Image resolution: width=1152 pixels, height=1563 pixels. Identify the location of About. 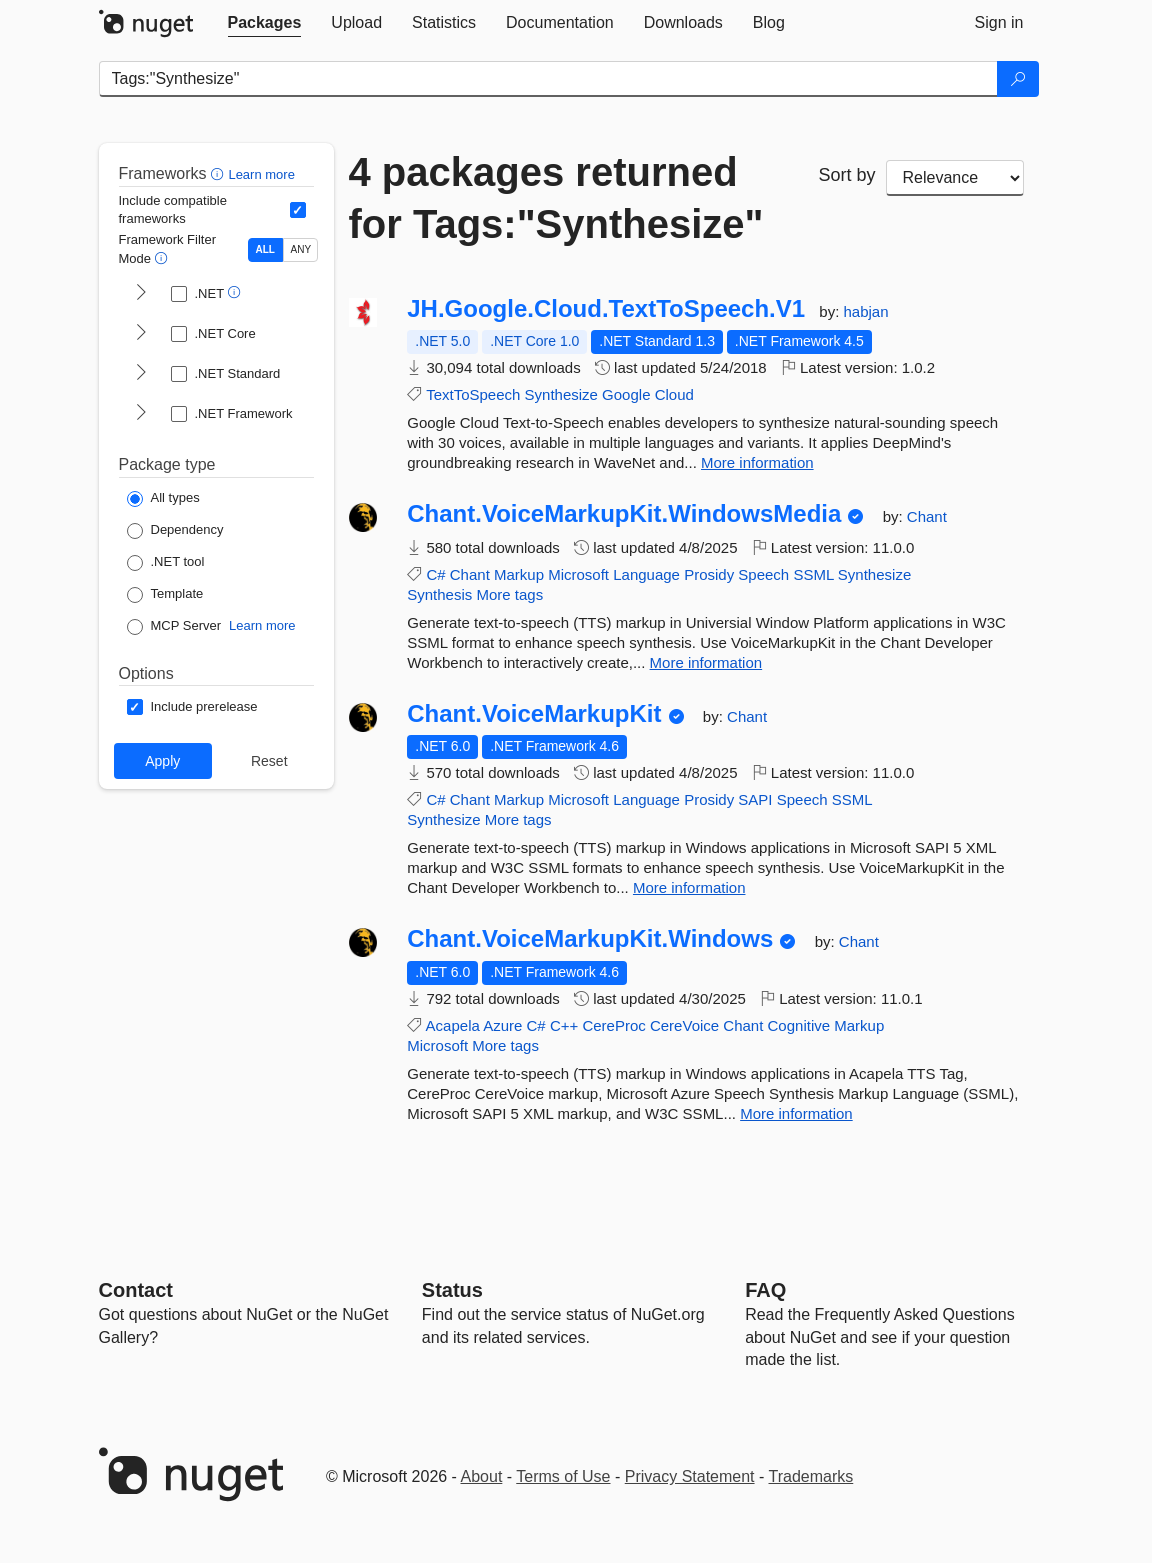
(482, 1476).